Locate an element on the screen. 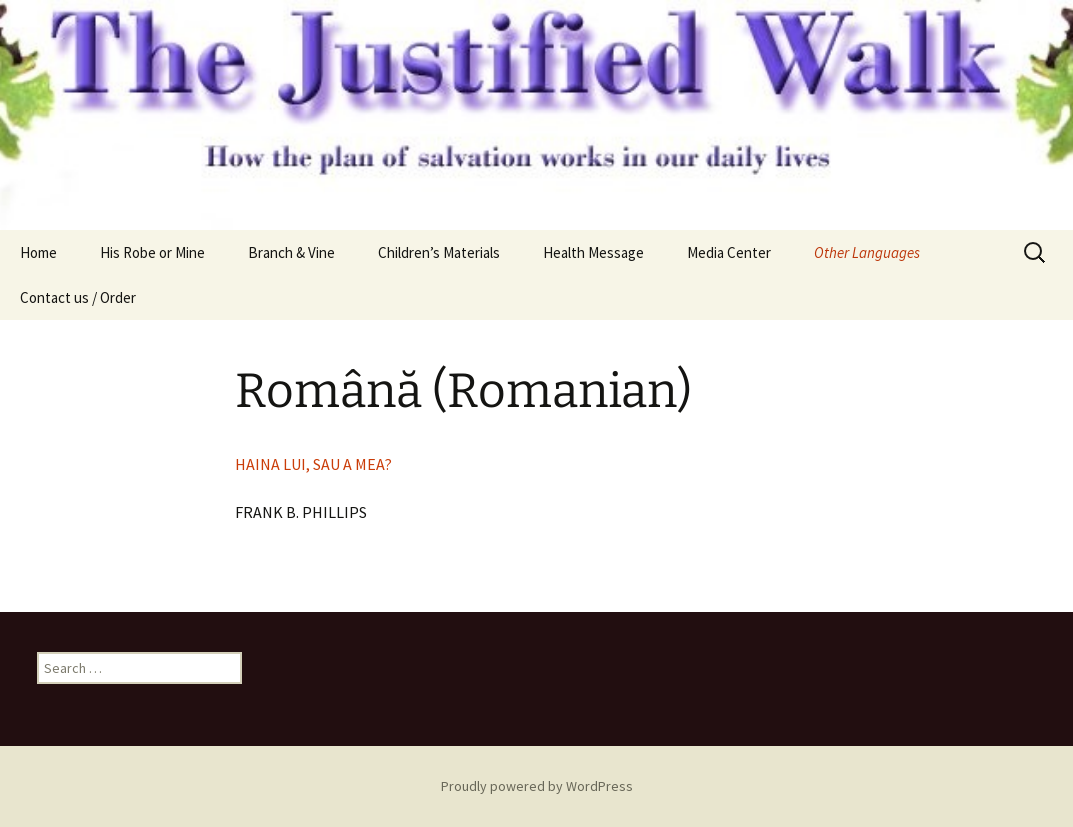  HAINA LUI, SAU A MEA? is located at coordinates (313, 464).